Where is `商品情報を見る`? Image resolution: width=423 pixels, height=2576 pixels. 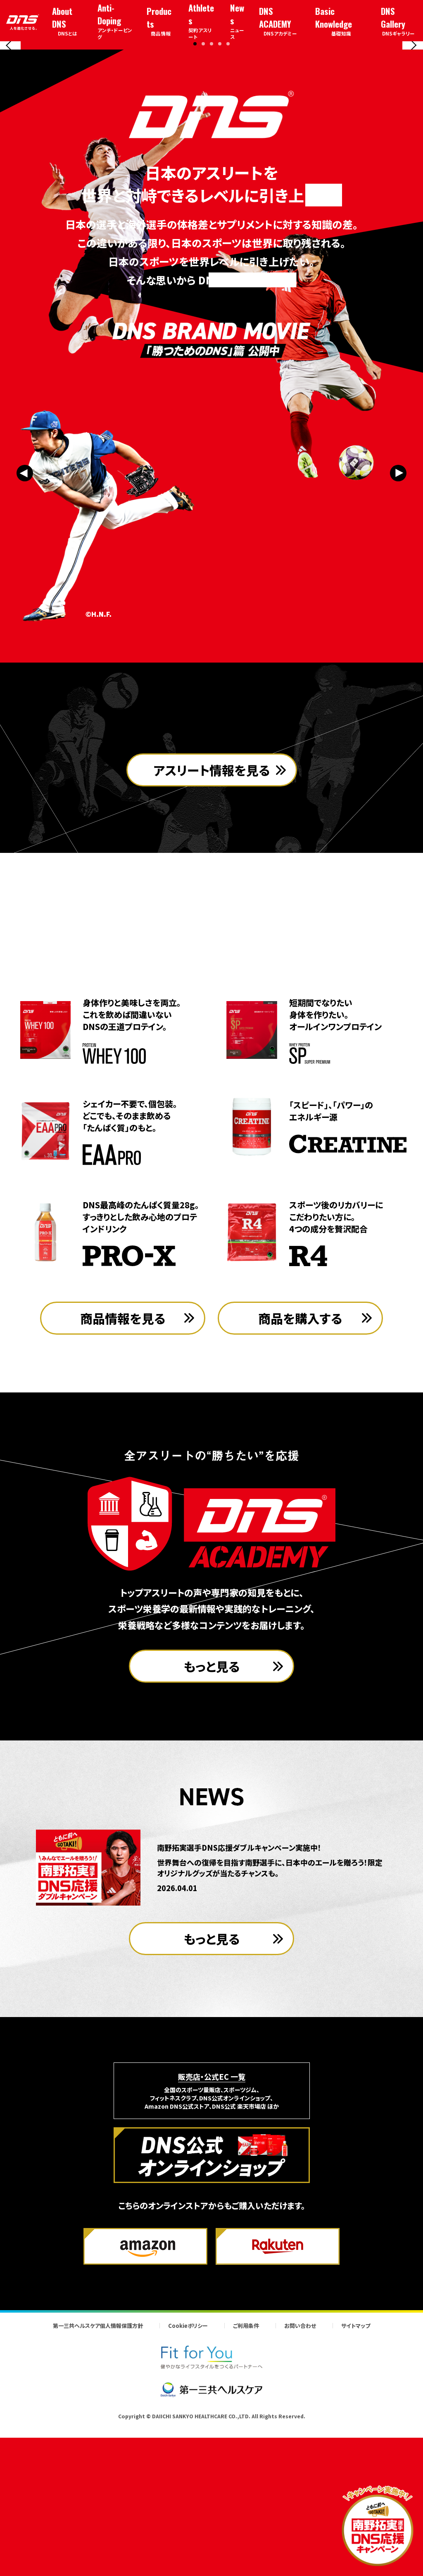 商品情報を見る is located at coordinates (123, 1471).